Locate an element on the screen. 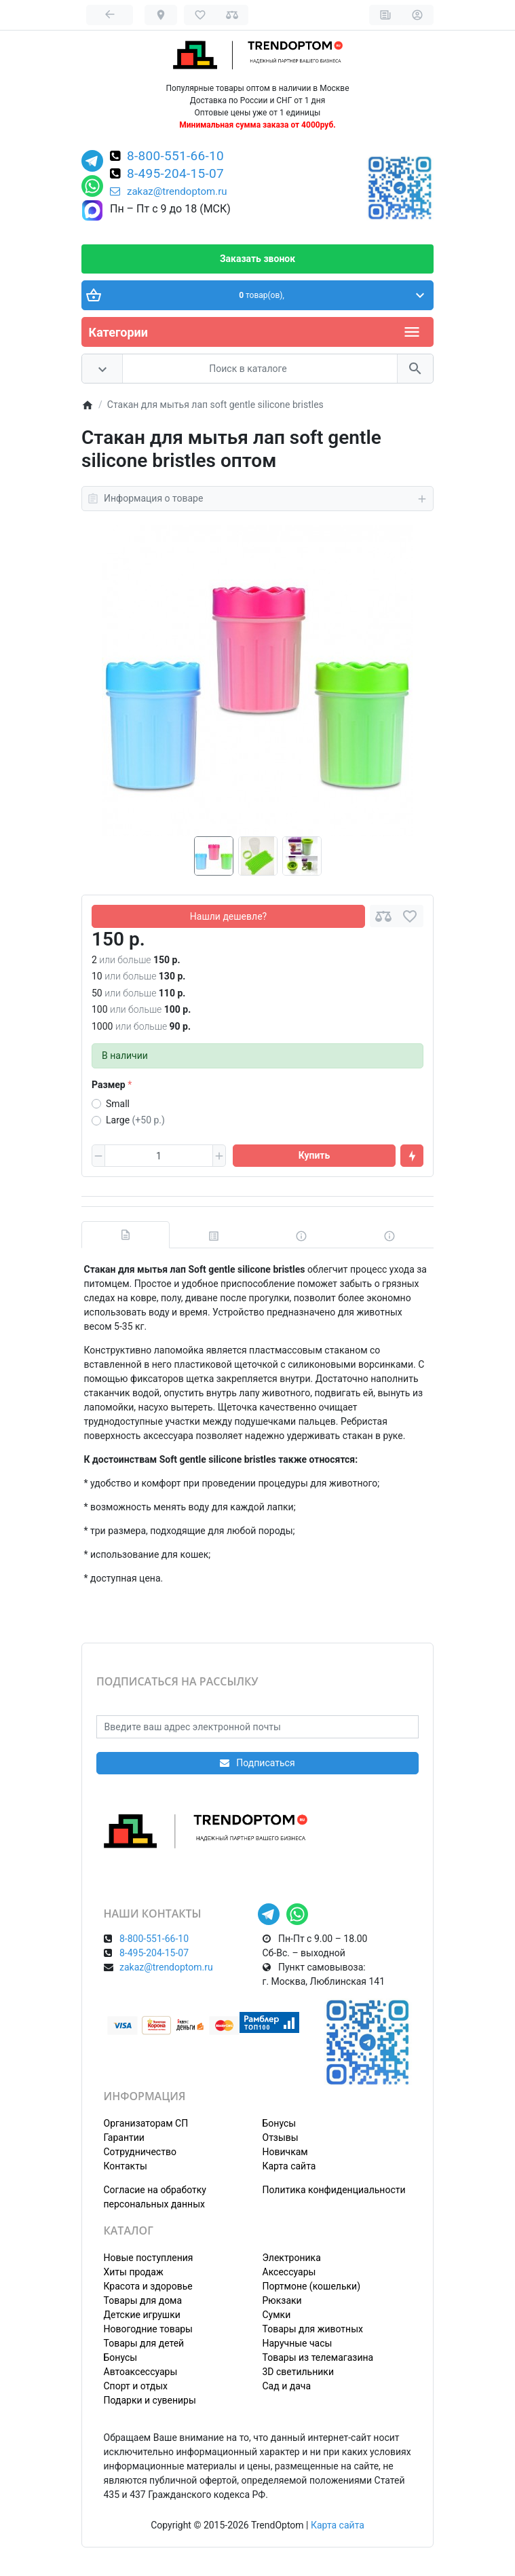 This screenshot has width=515, height=2576. Нашли дешевле? is located at coordinates (228, 916).